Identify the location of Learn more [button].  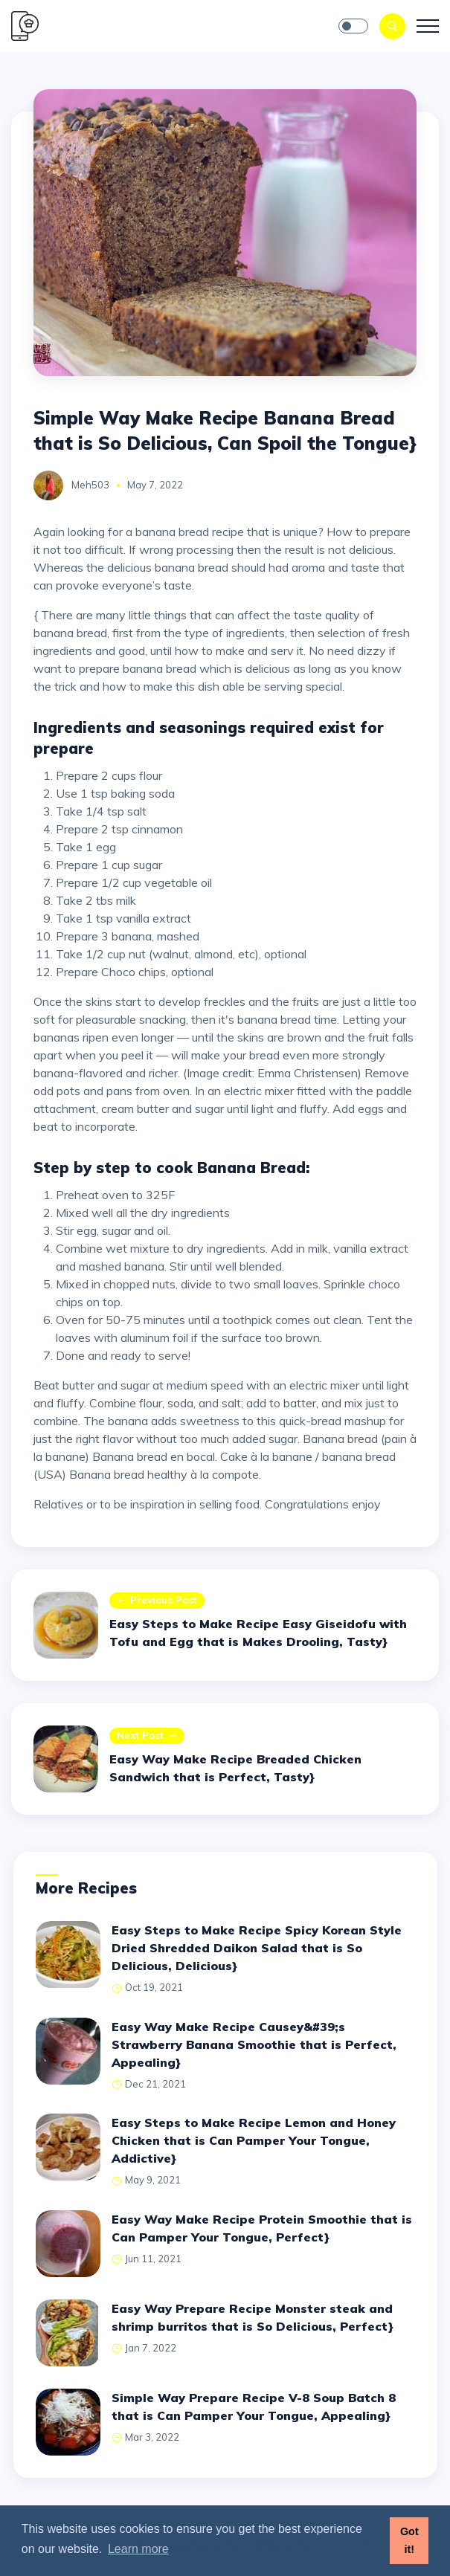
(138, 2549).